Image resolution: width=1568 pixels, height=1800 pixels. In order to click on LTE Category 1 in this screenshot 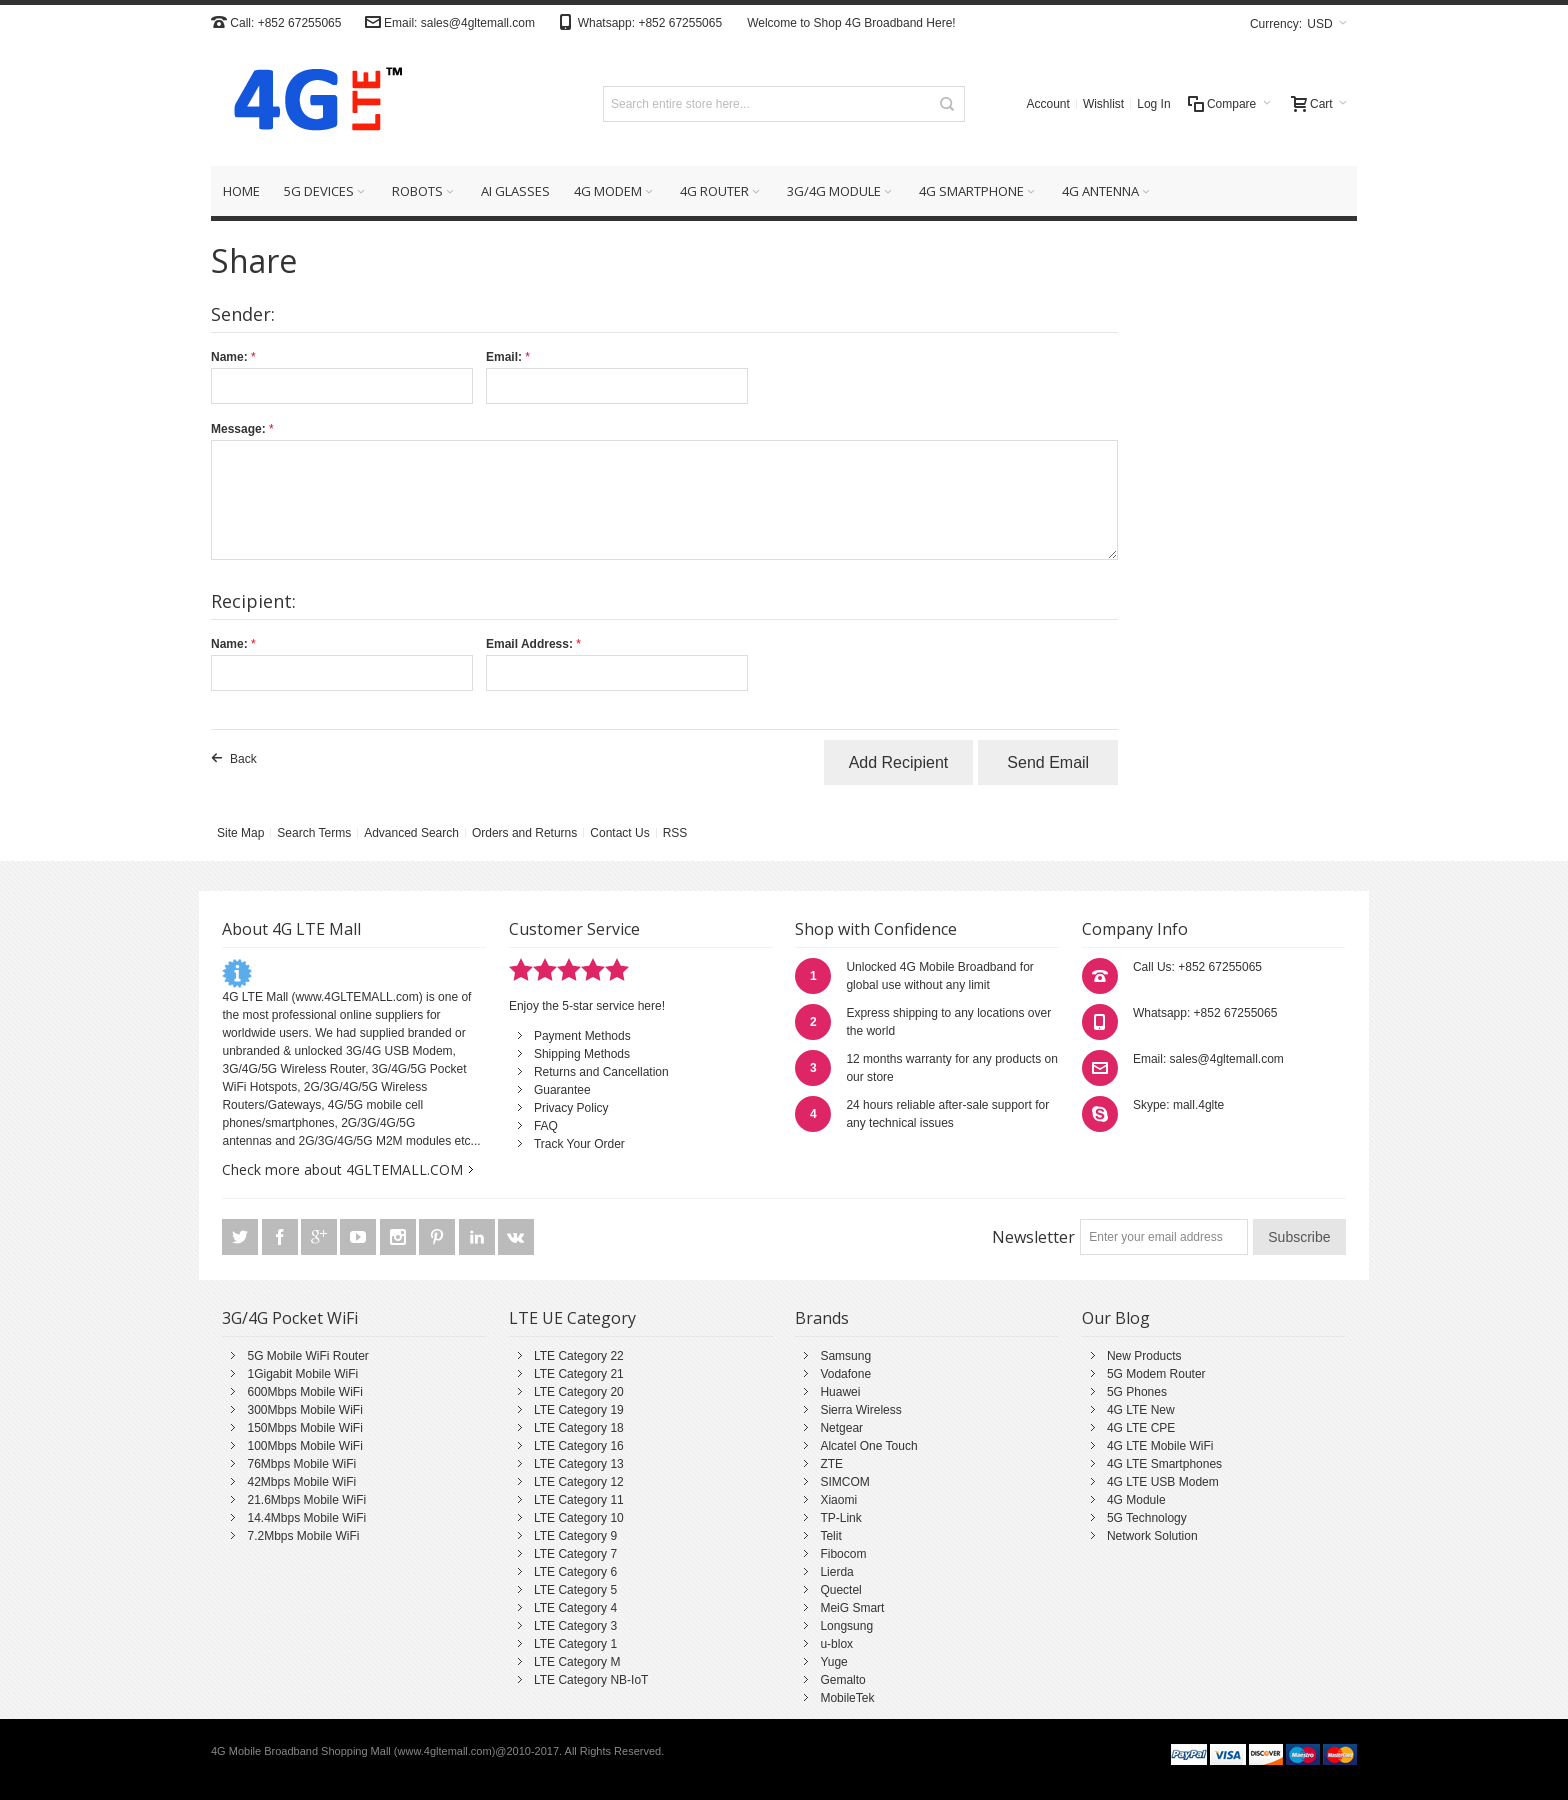, I will do `click(575, 1644)`.